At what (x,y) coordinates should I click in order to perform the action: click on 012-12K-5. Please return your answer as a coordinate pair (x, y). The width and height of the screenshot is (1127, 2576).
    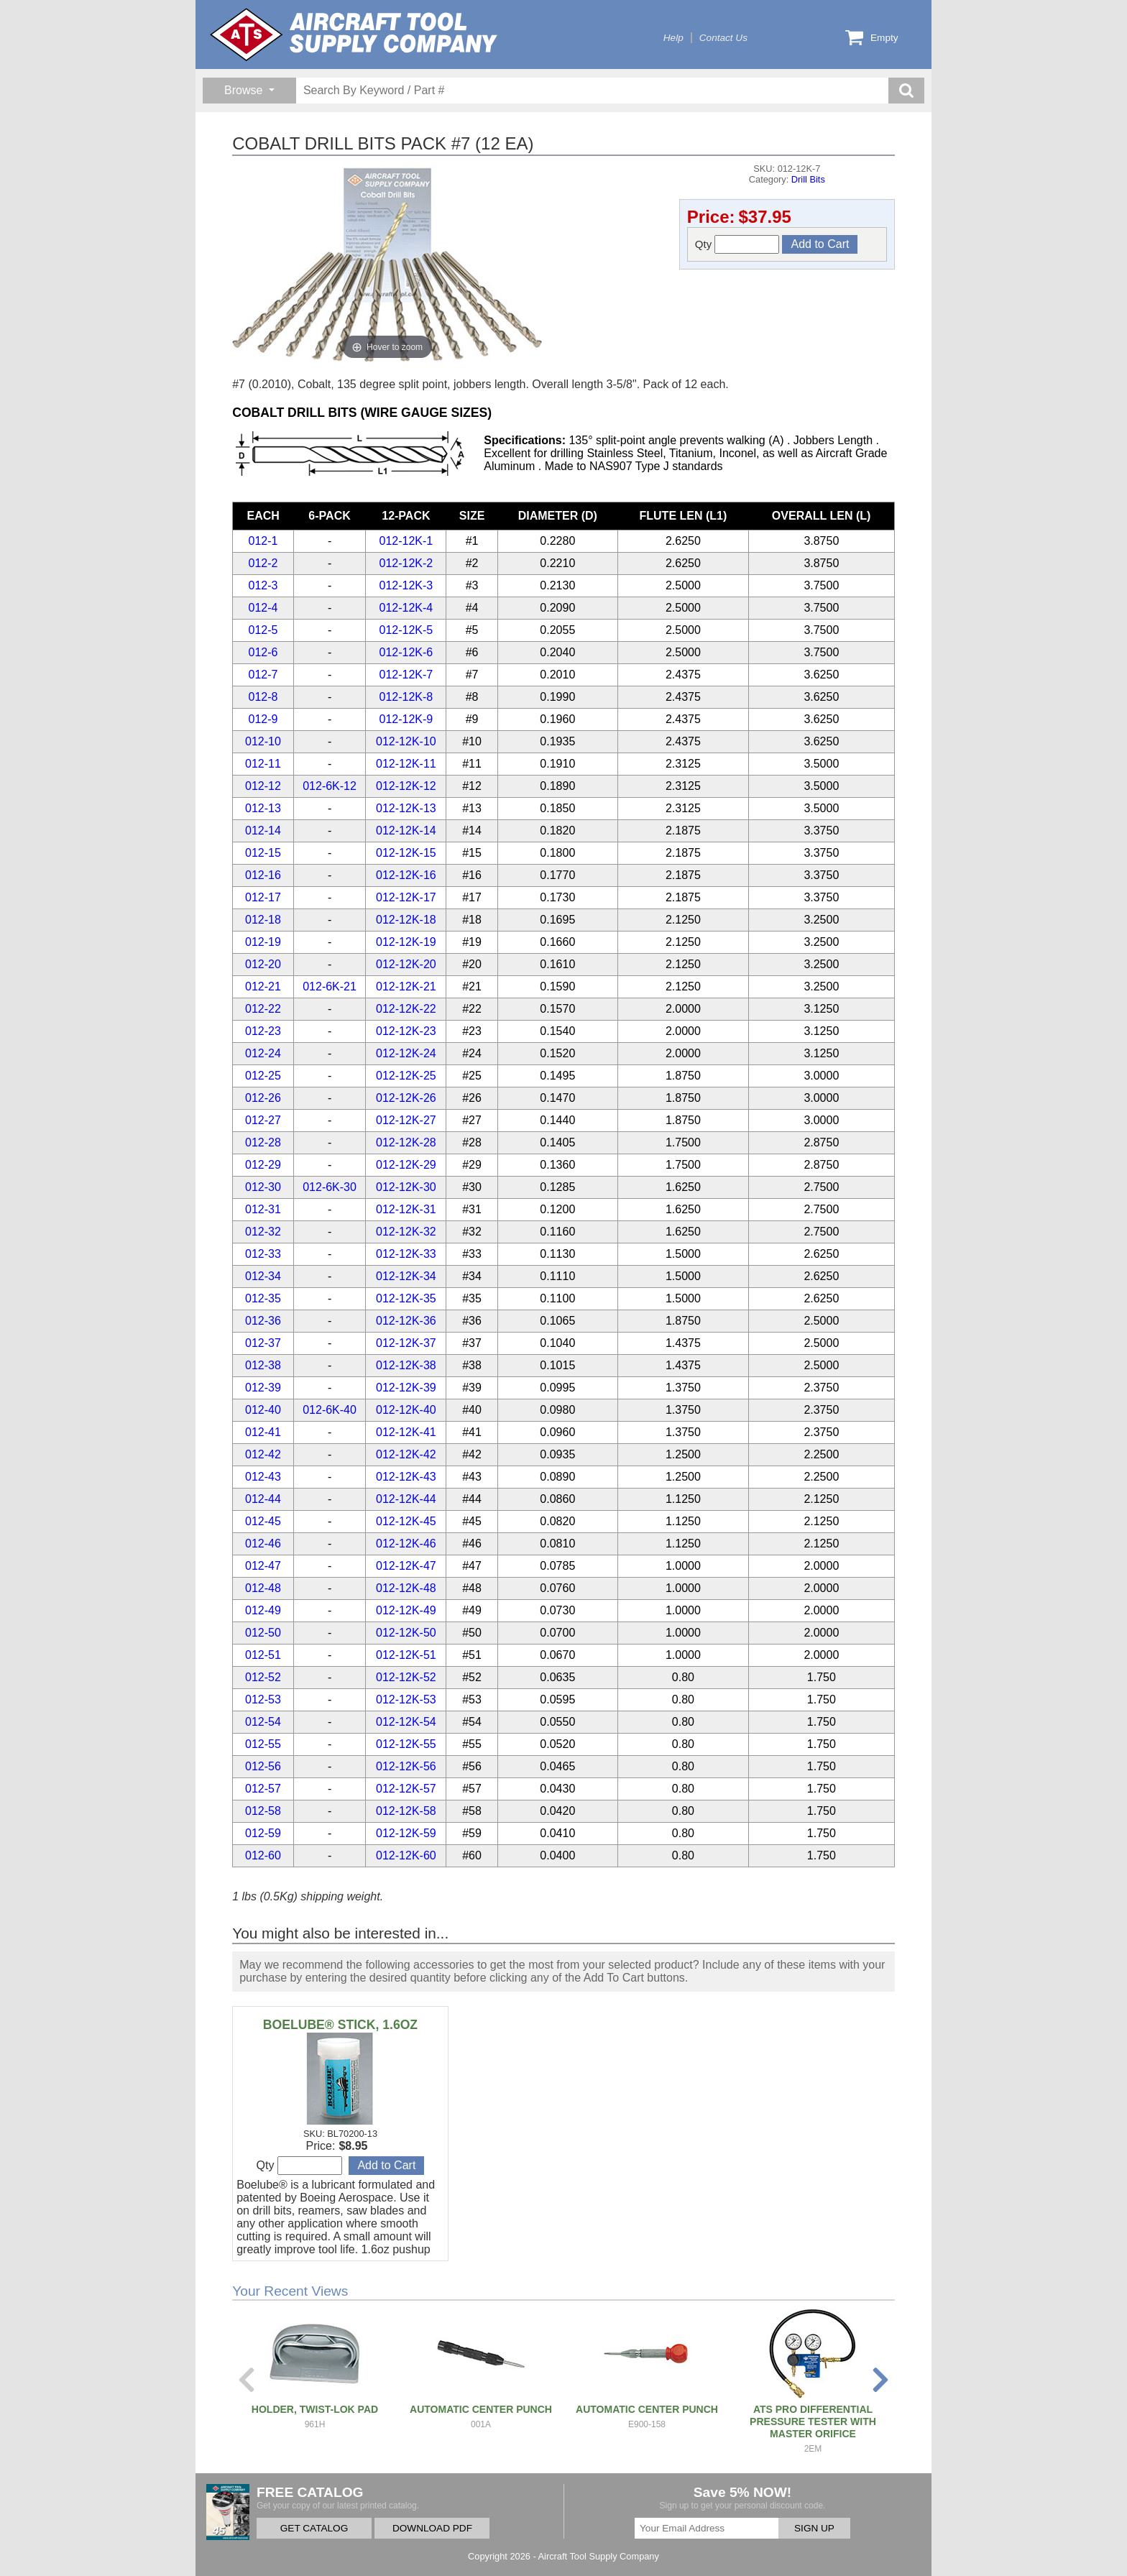
    Looking at the image, I should click on (406, 630).